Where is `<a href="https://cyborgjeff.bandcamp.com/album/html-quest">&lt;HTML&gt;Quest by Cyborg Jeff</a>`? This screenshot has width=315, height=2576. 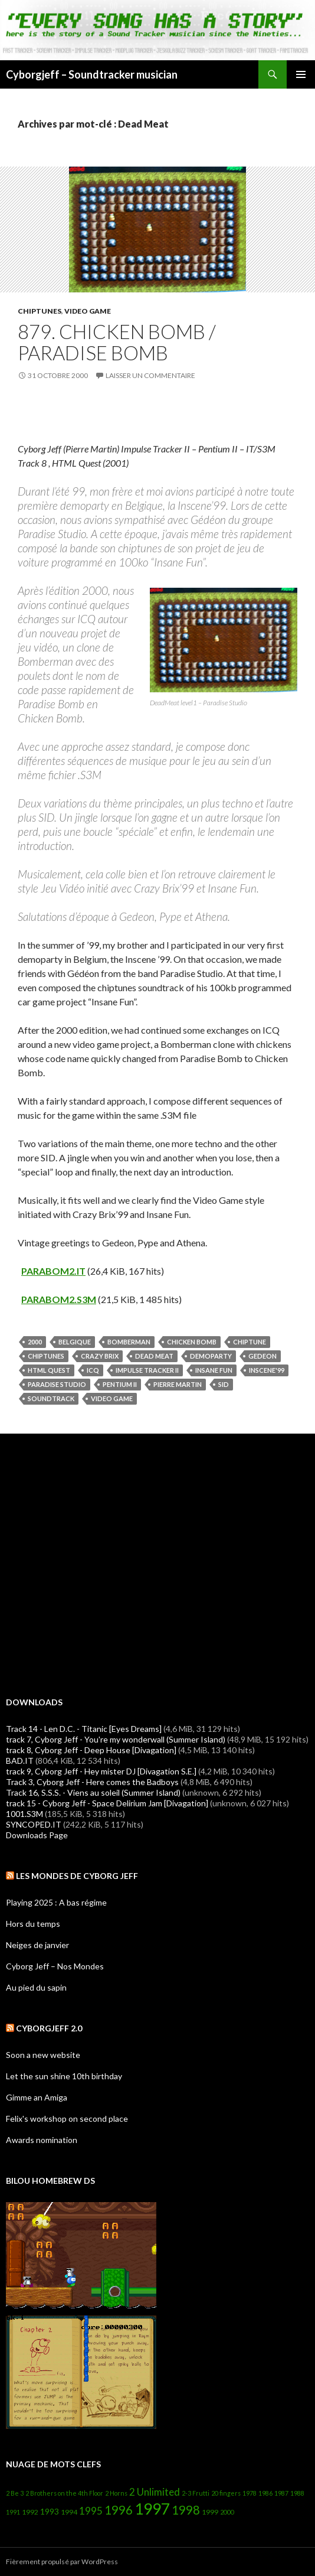 <a href="https://cyborgjeff.bandcamp.com/album/html-quest">&lt;HTML&gt;Quest by Cyborg Jeff</a> is located at coordinates (157, 411).